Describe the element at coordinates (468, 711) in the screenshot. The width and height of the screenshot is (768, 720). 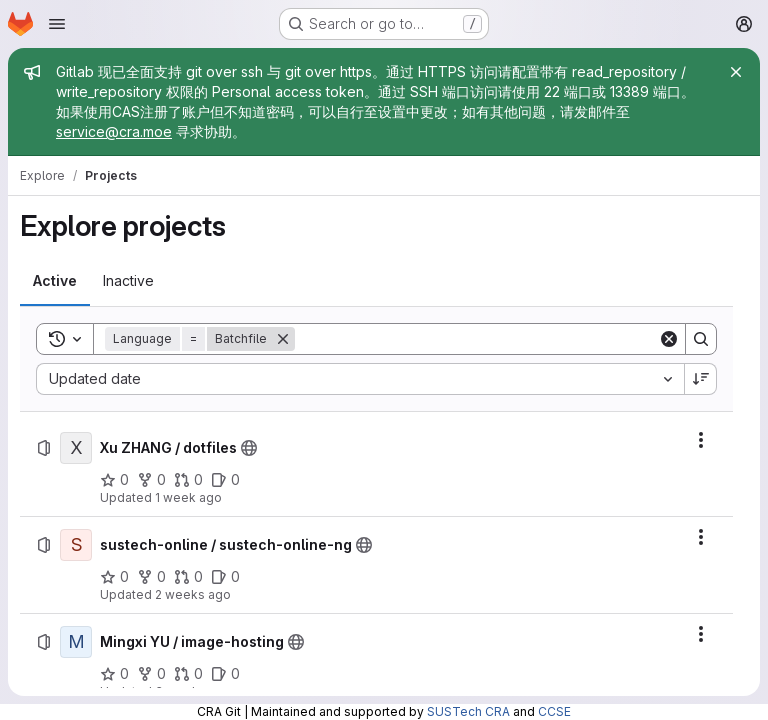
I see `SUSTech CRA` at that location.